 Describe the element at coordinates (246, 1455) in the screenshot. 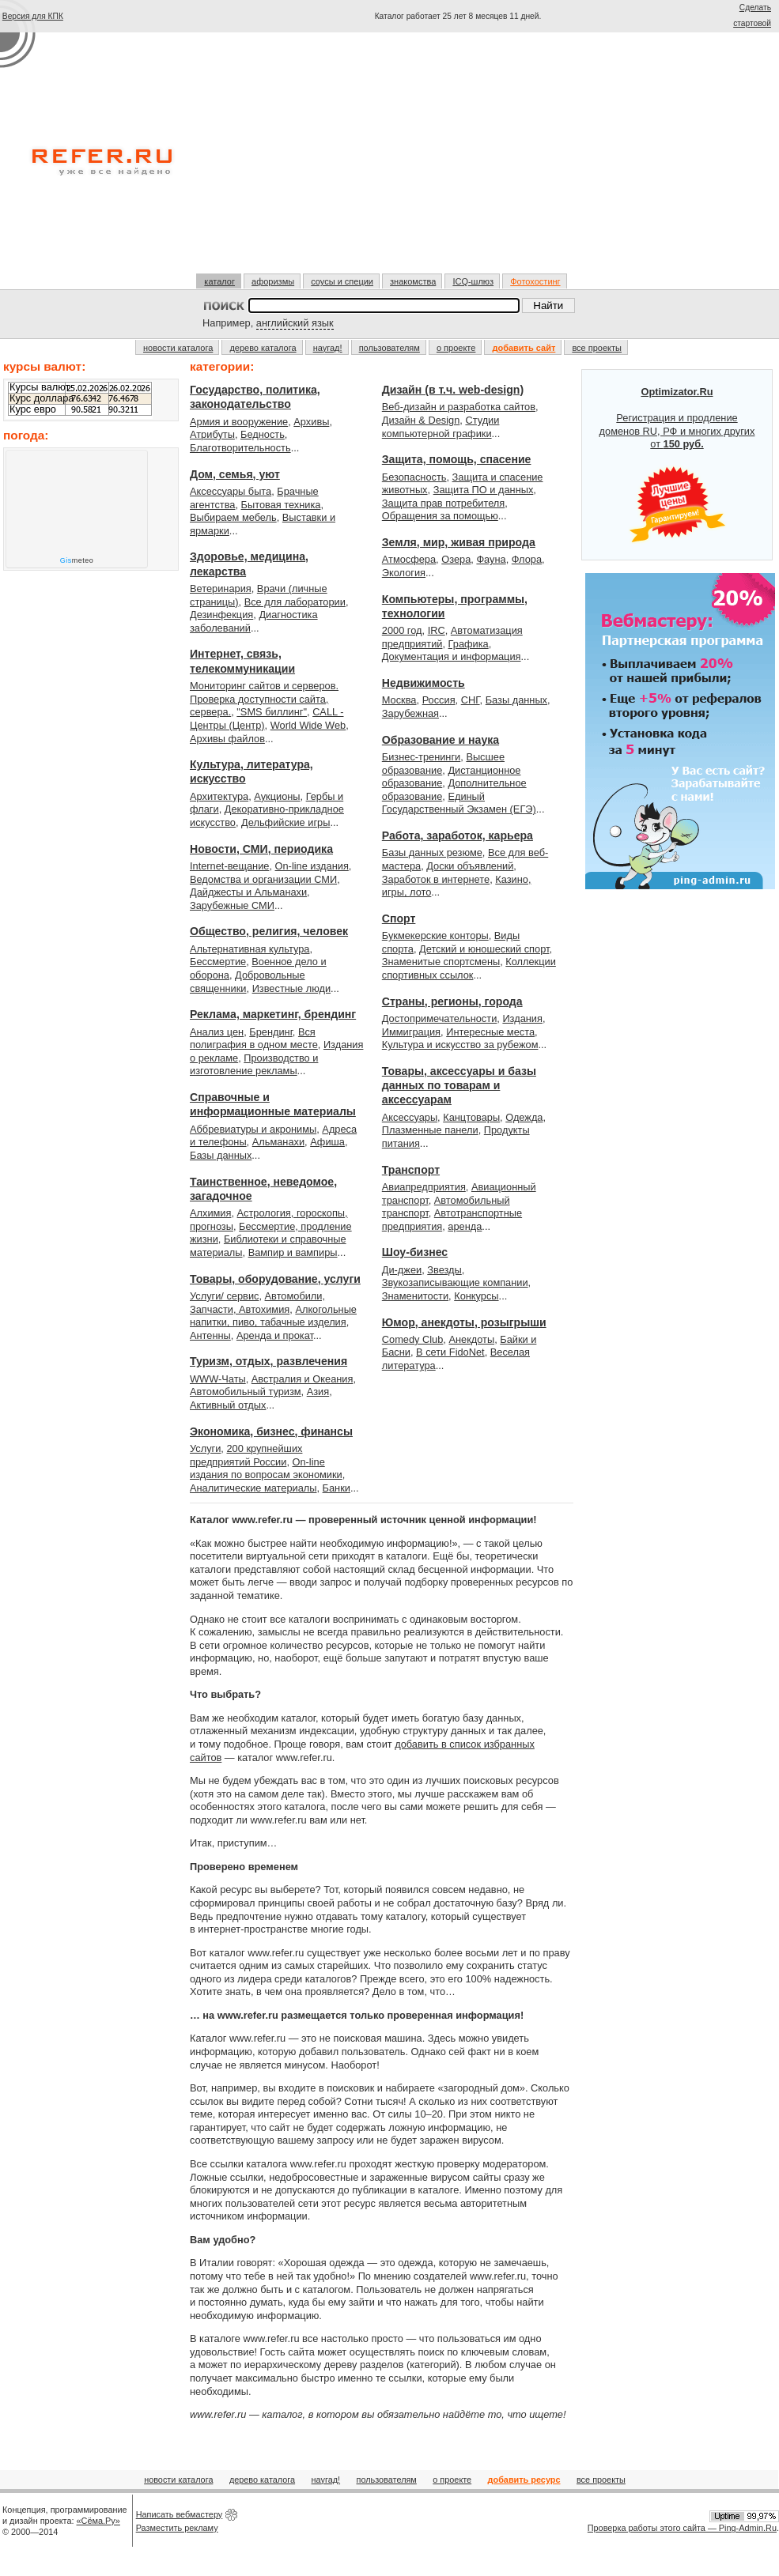

I see `200 крупнейших предприятий России` at that location.